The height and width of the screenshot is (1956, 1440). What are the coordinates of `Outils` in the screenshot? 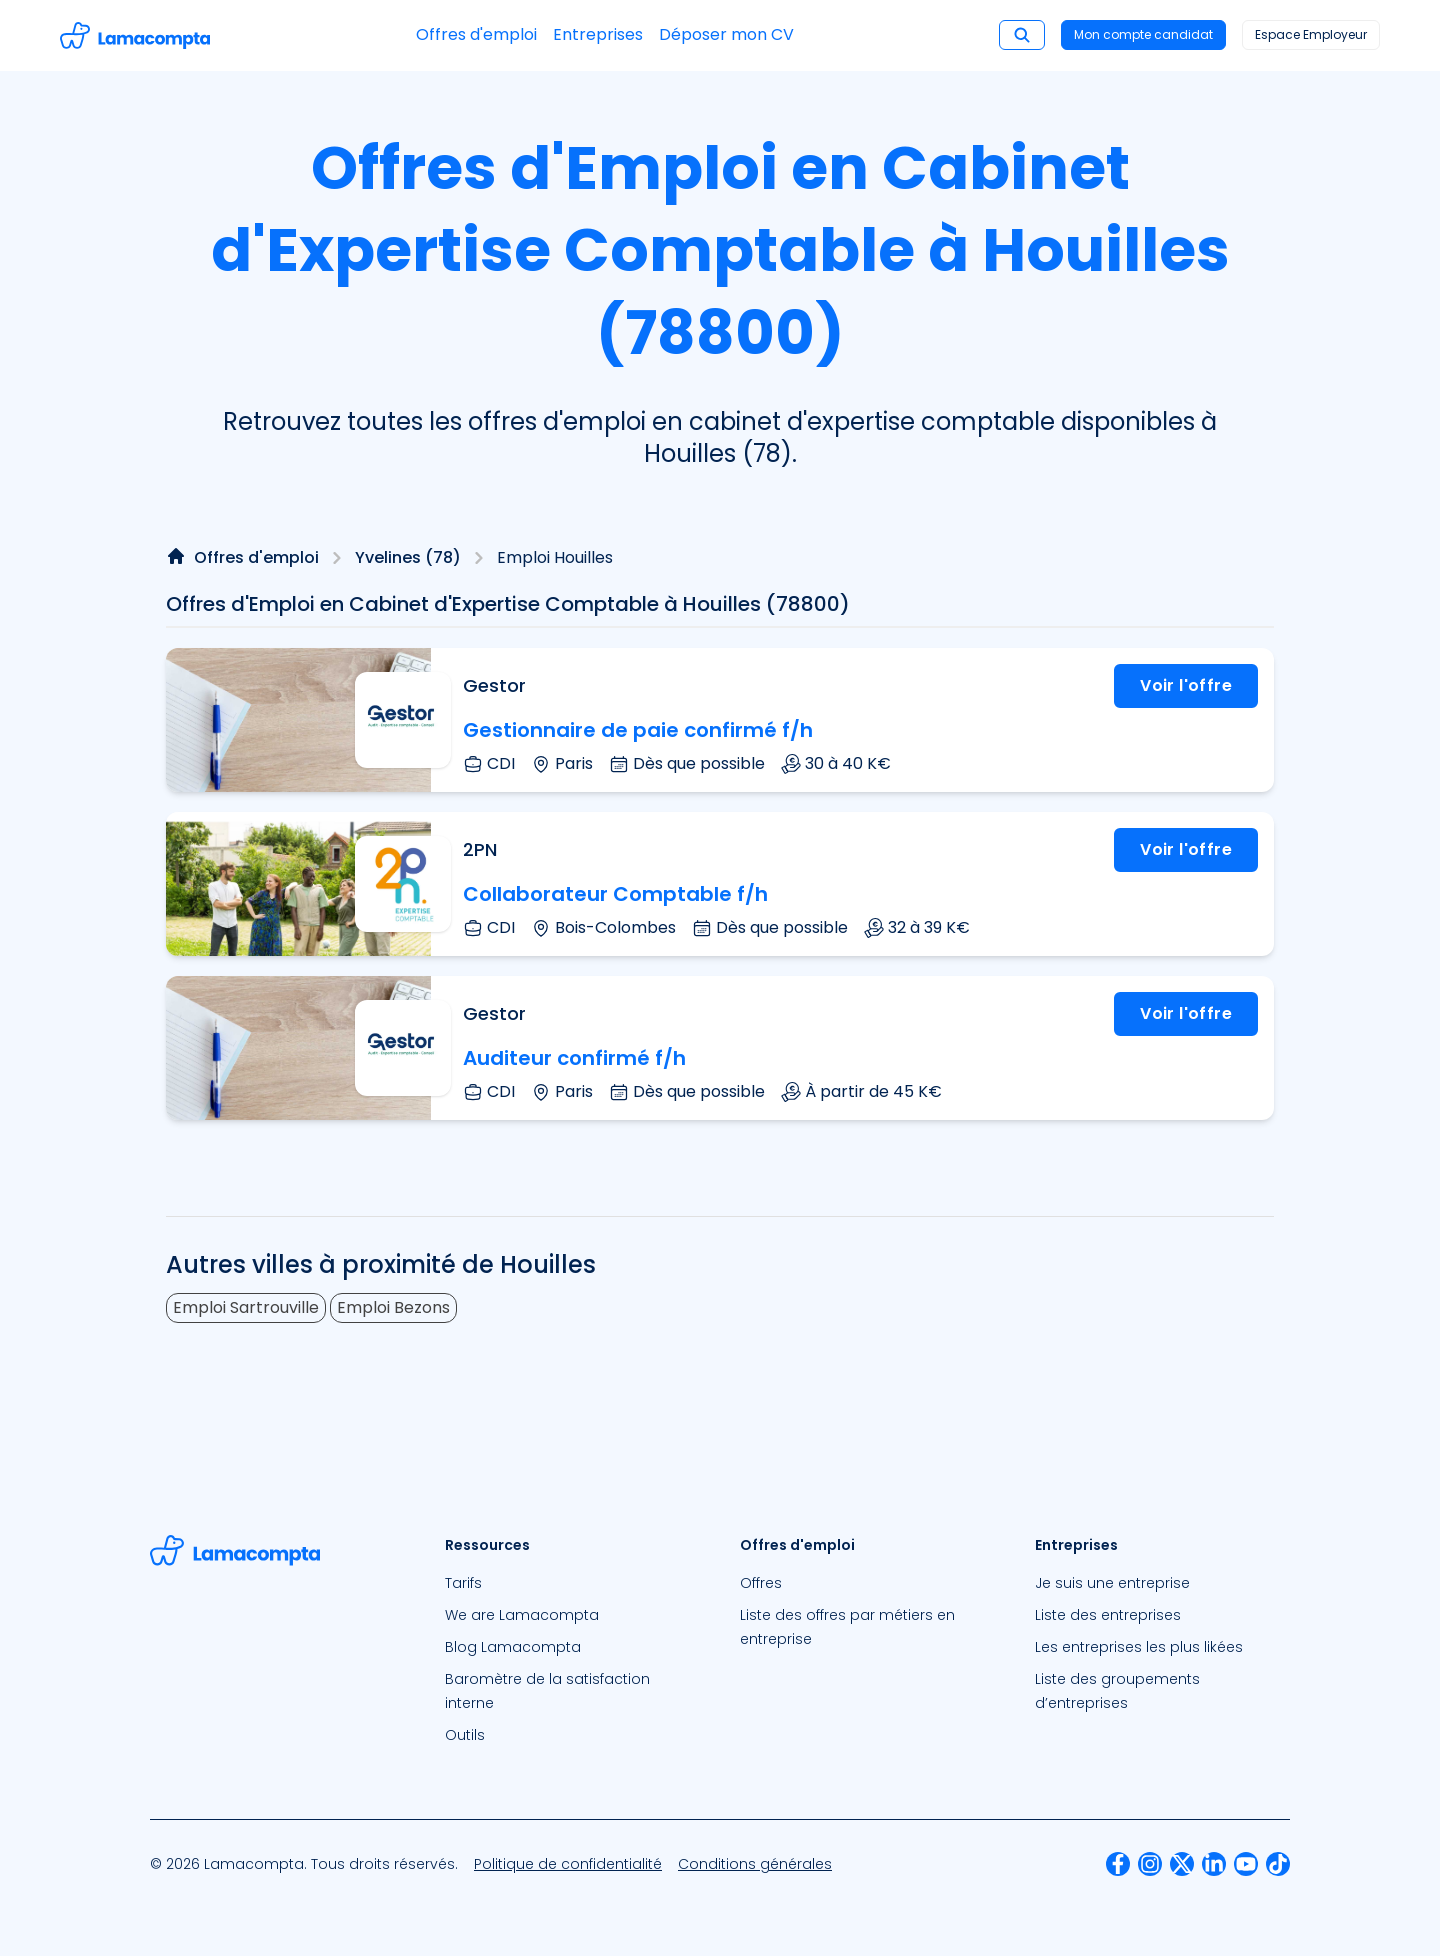 It's located at (465, 1735).